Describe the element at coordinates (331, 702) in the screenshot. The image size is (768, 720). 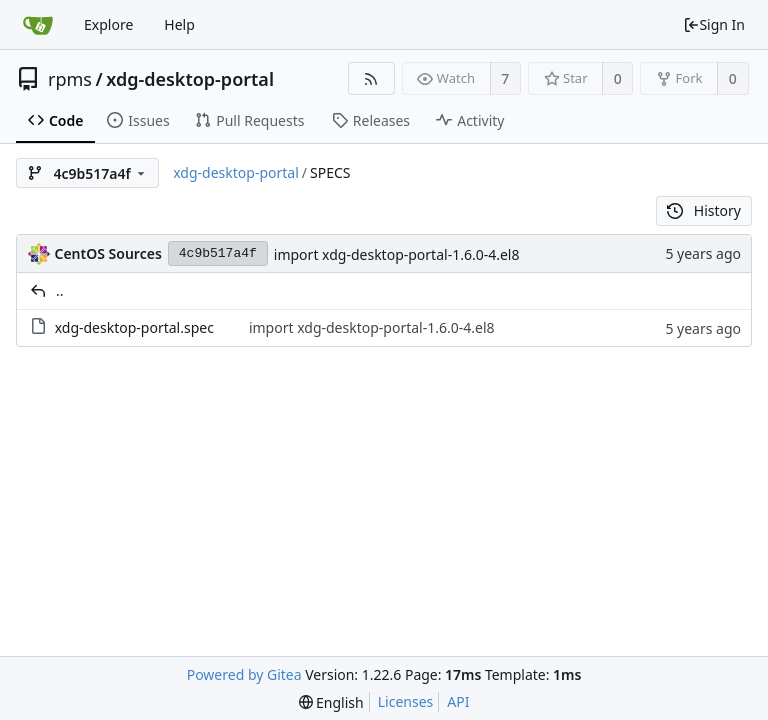
I see `[menu]` at that location.